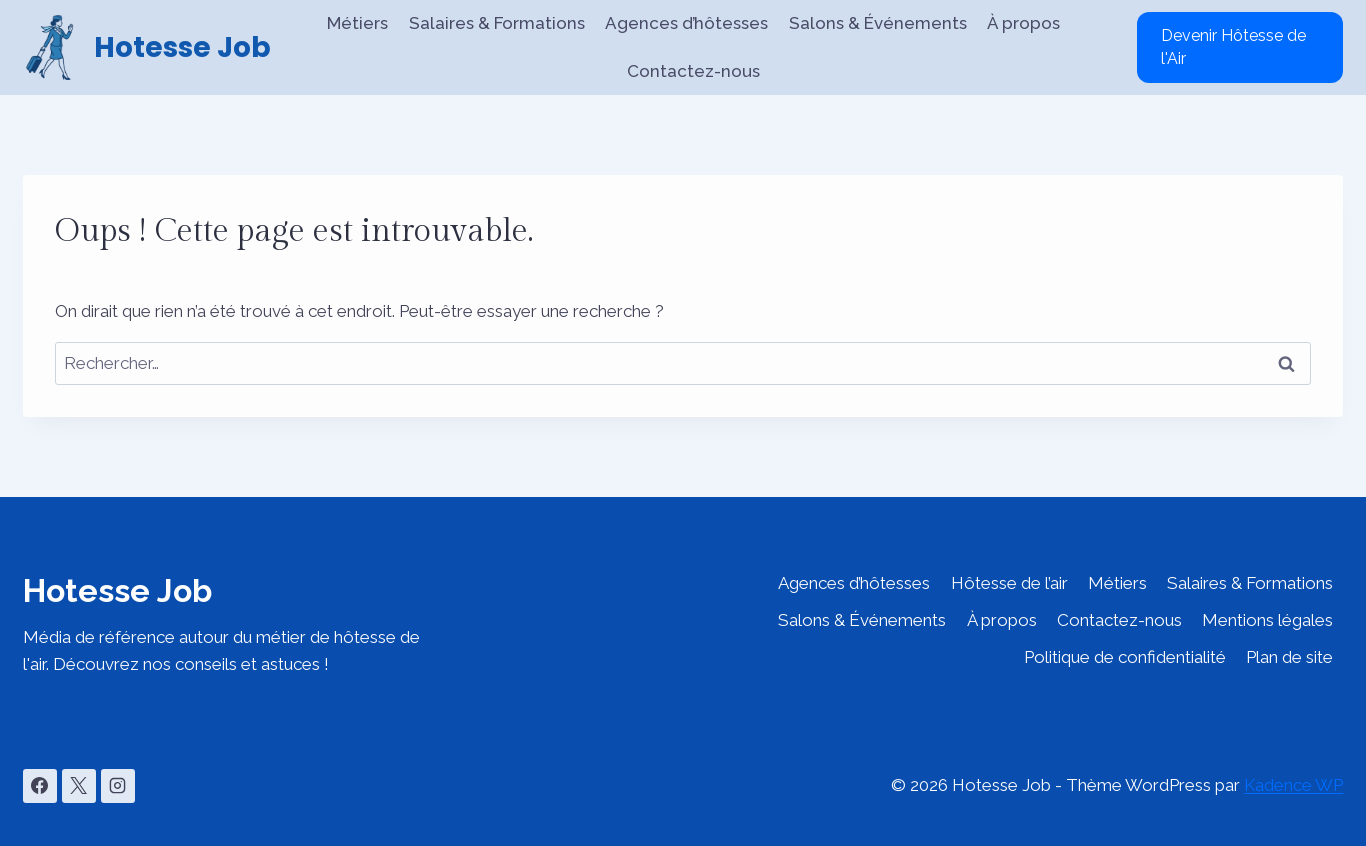  Describe the element at coordinates (40, 786) in the screenshot. I see `[Facebook]` at that location.